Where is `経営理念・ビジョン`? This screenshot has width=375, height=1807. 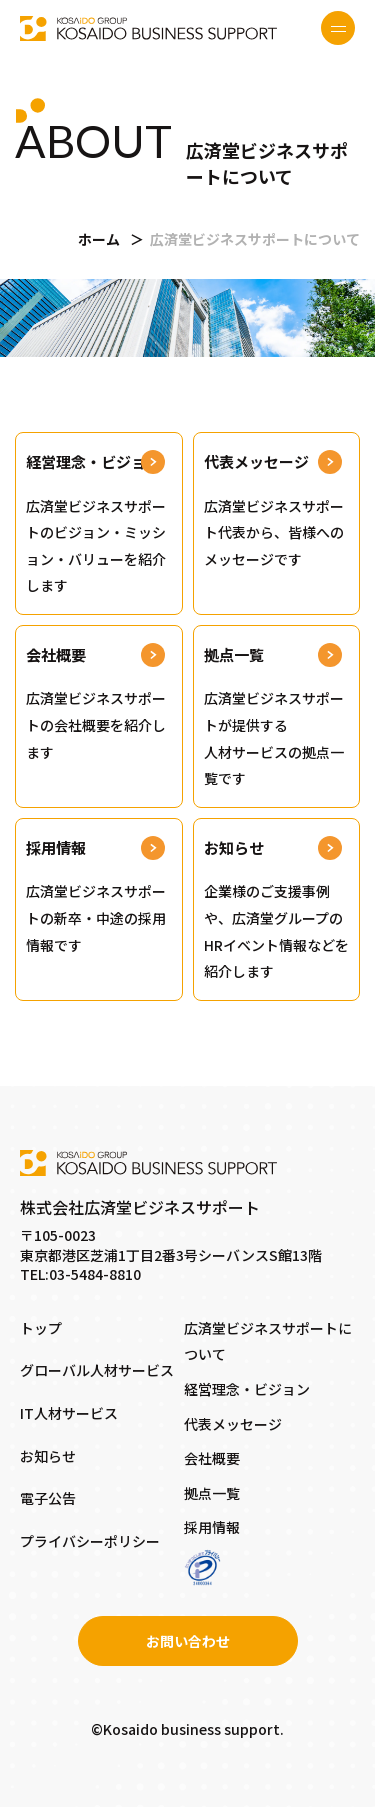 経営理念・ビジョン is located at coordinates (247, 1389).